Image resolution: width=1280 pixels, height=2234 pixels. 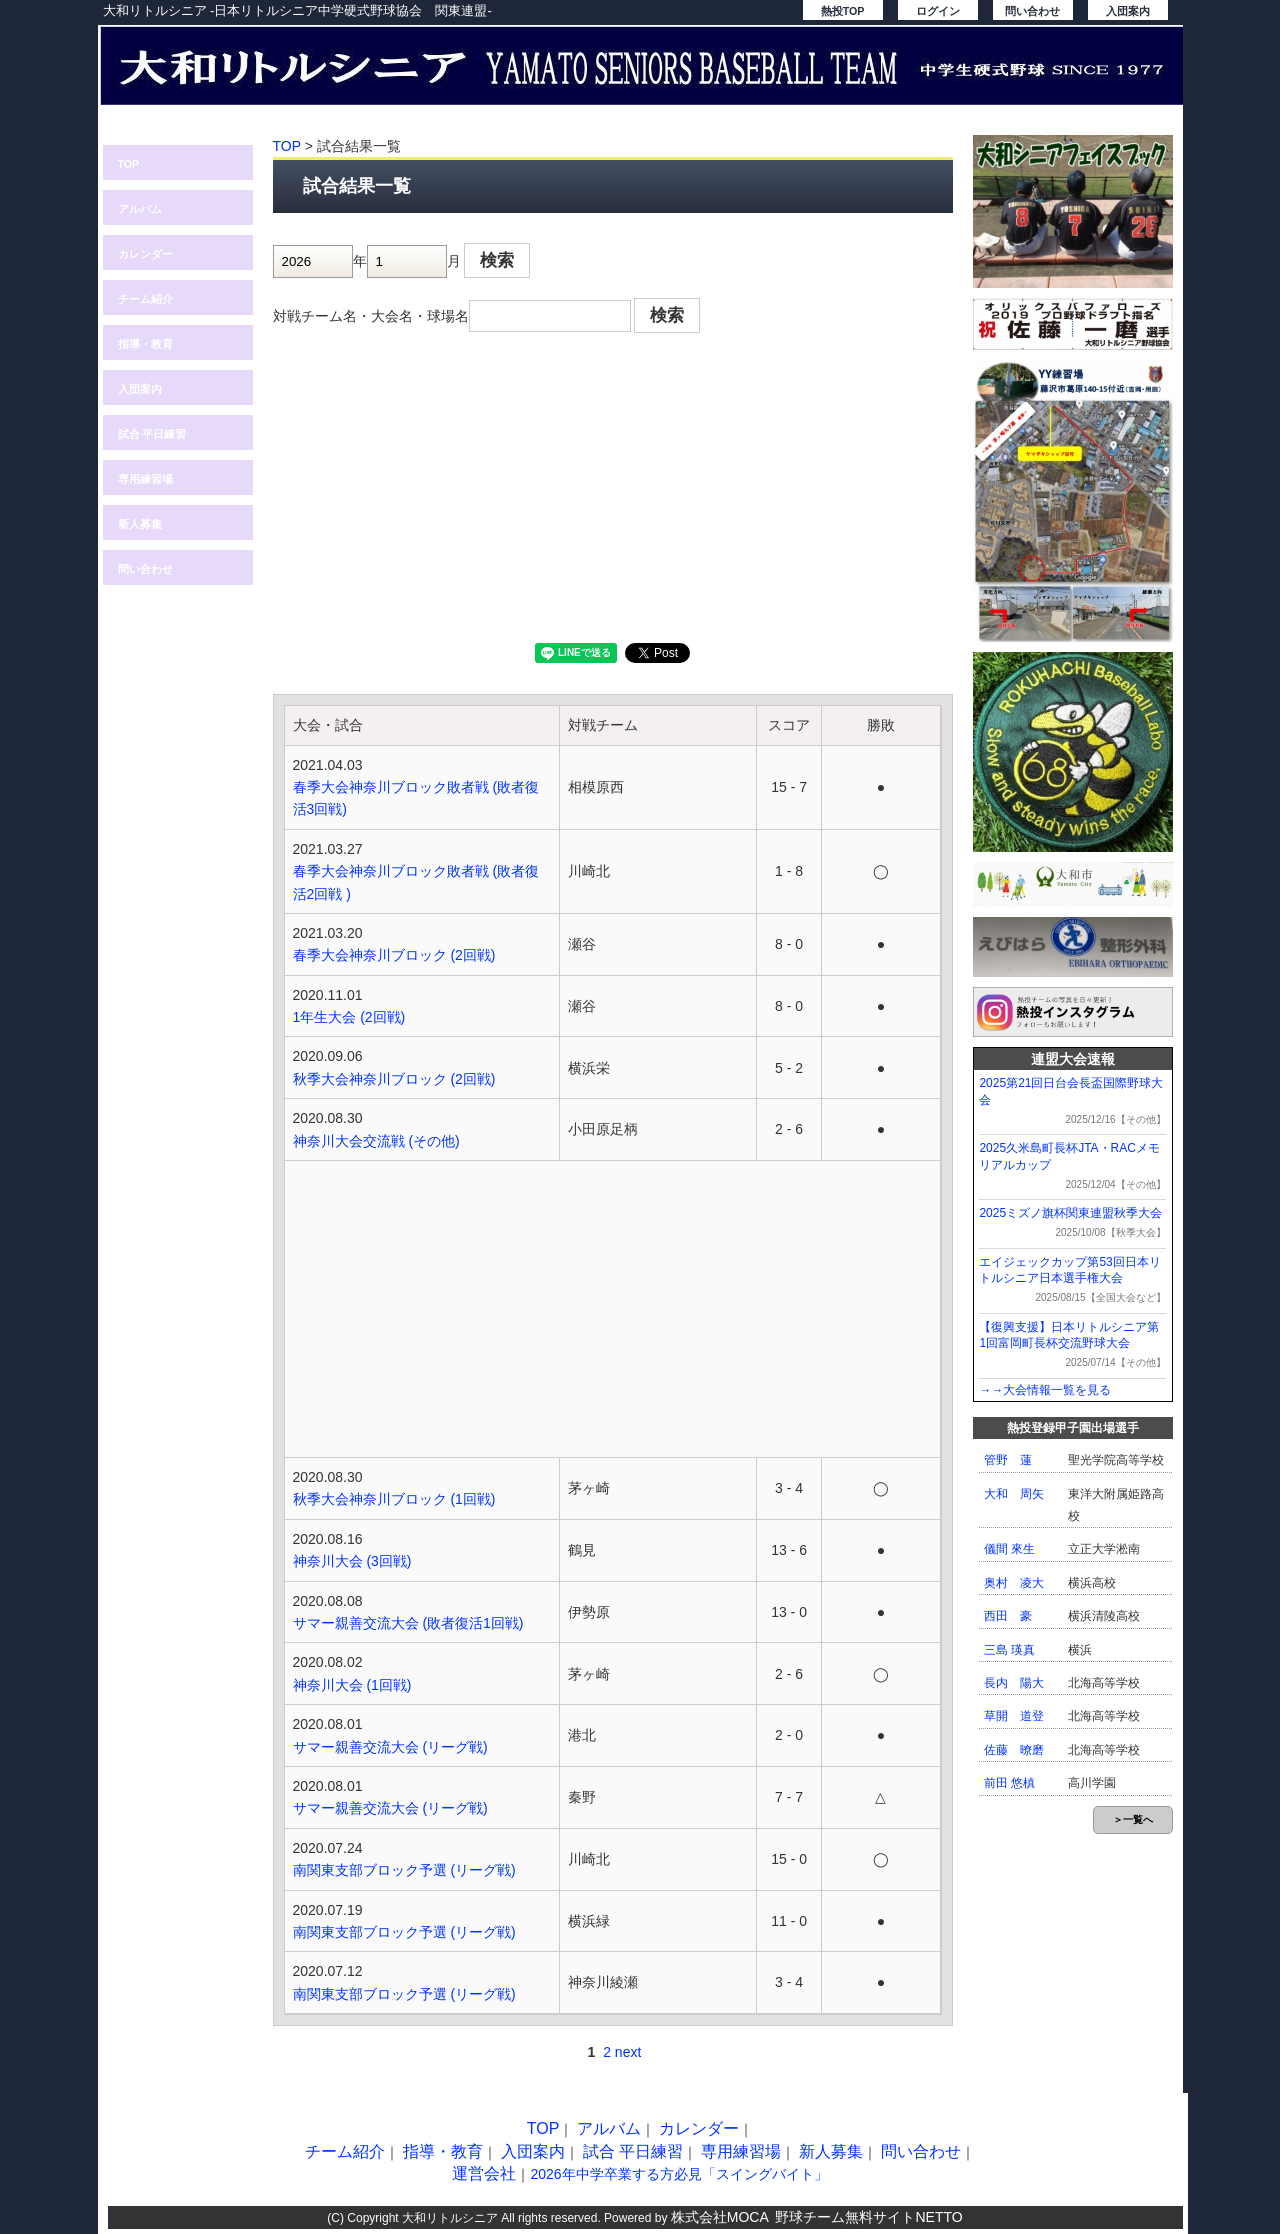 I want to click on 南関東支部ブロック予選 (リーグ戦), so click(x=404, y=1870).